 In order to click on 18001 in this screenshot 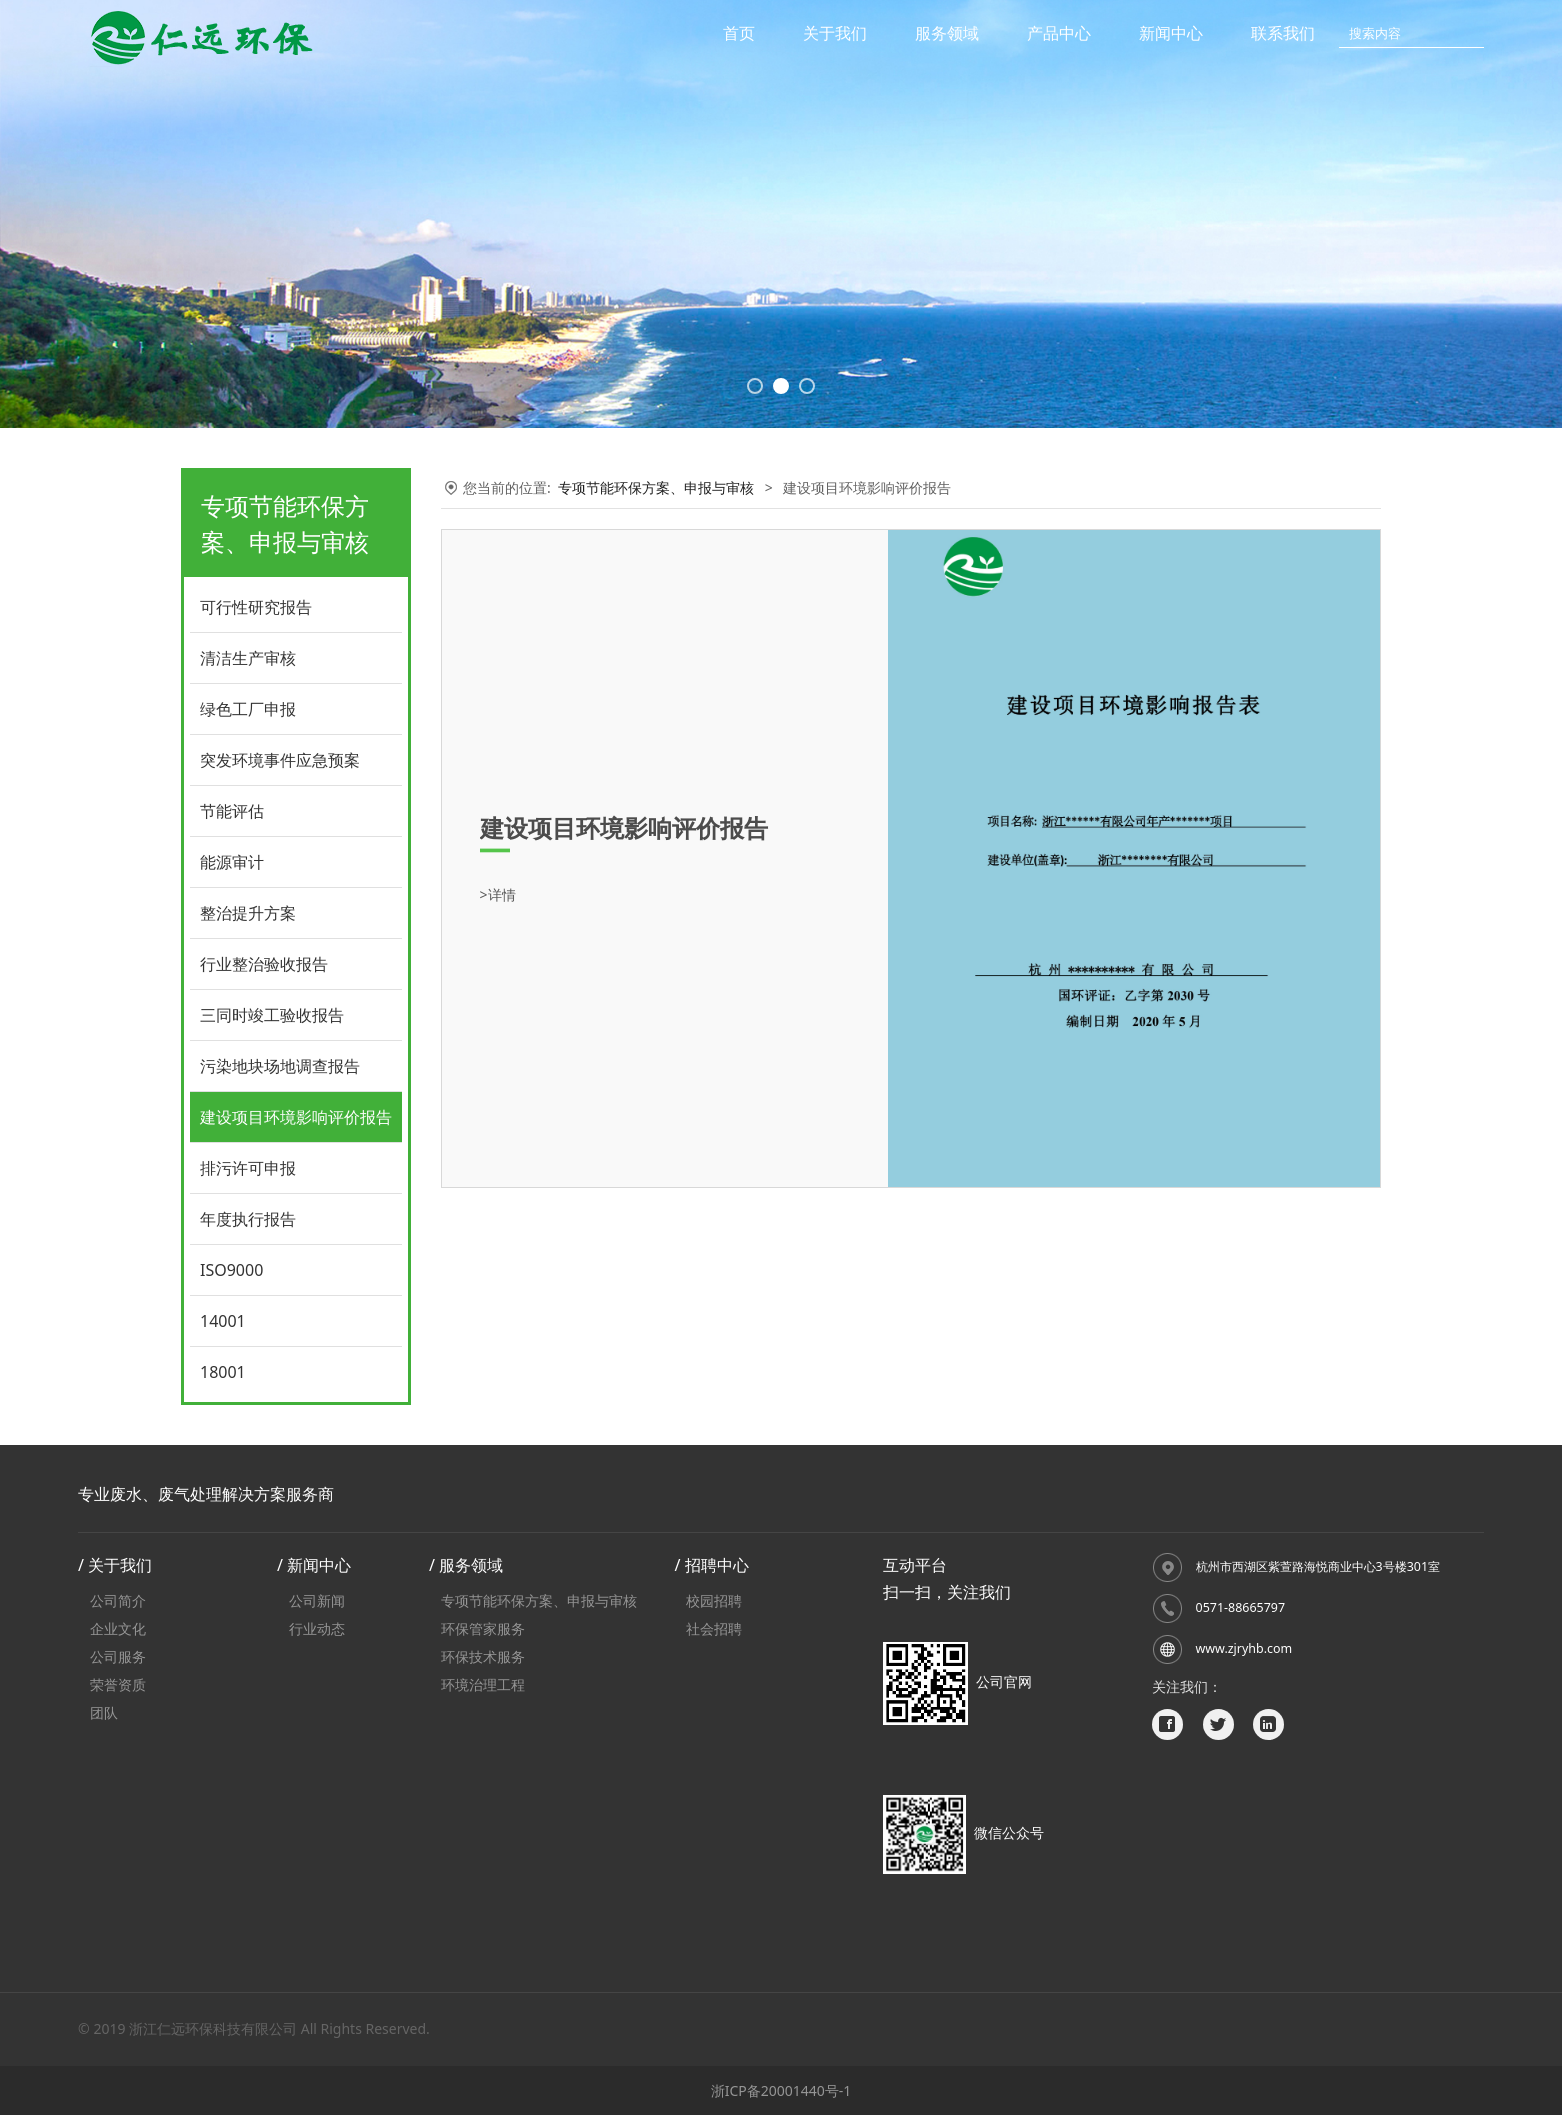, I will do `click(223, 1372)`.